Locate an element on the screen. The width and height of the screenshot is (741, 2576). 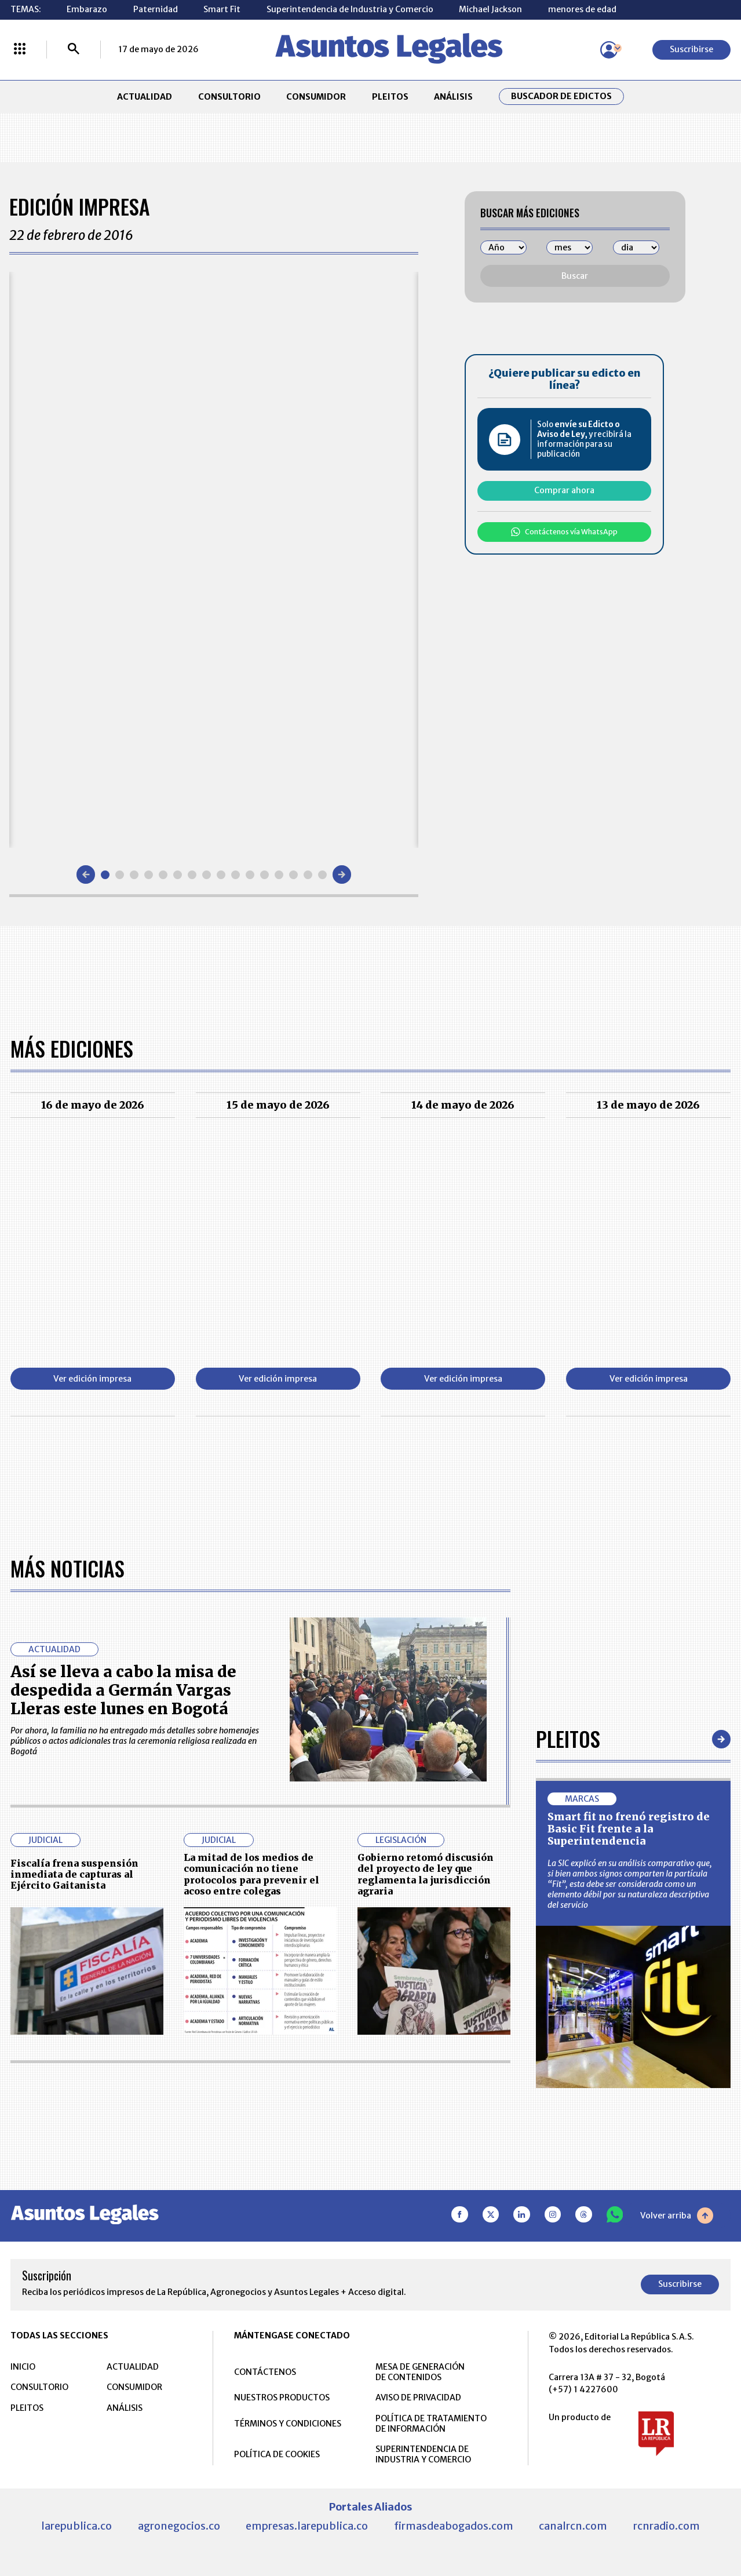
Superintendencia de Industria y Comercio is located at coordinates (350, 9).